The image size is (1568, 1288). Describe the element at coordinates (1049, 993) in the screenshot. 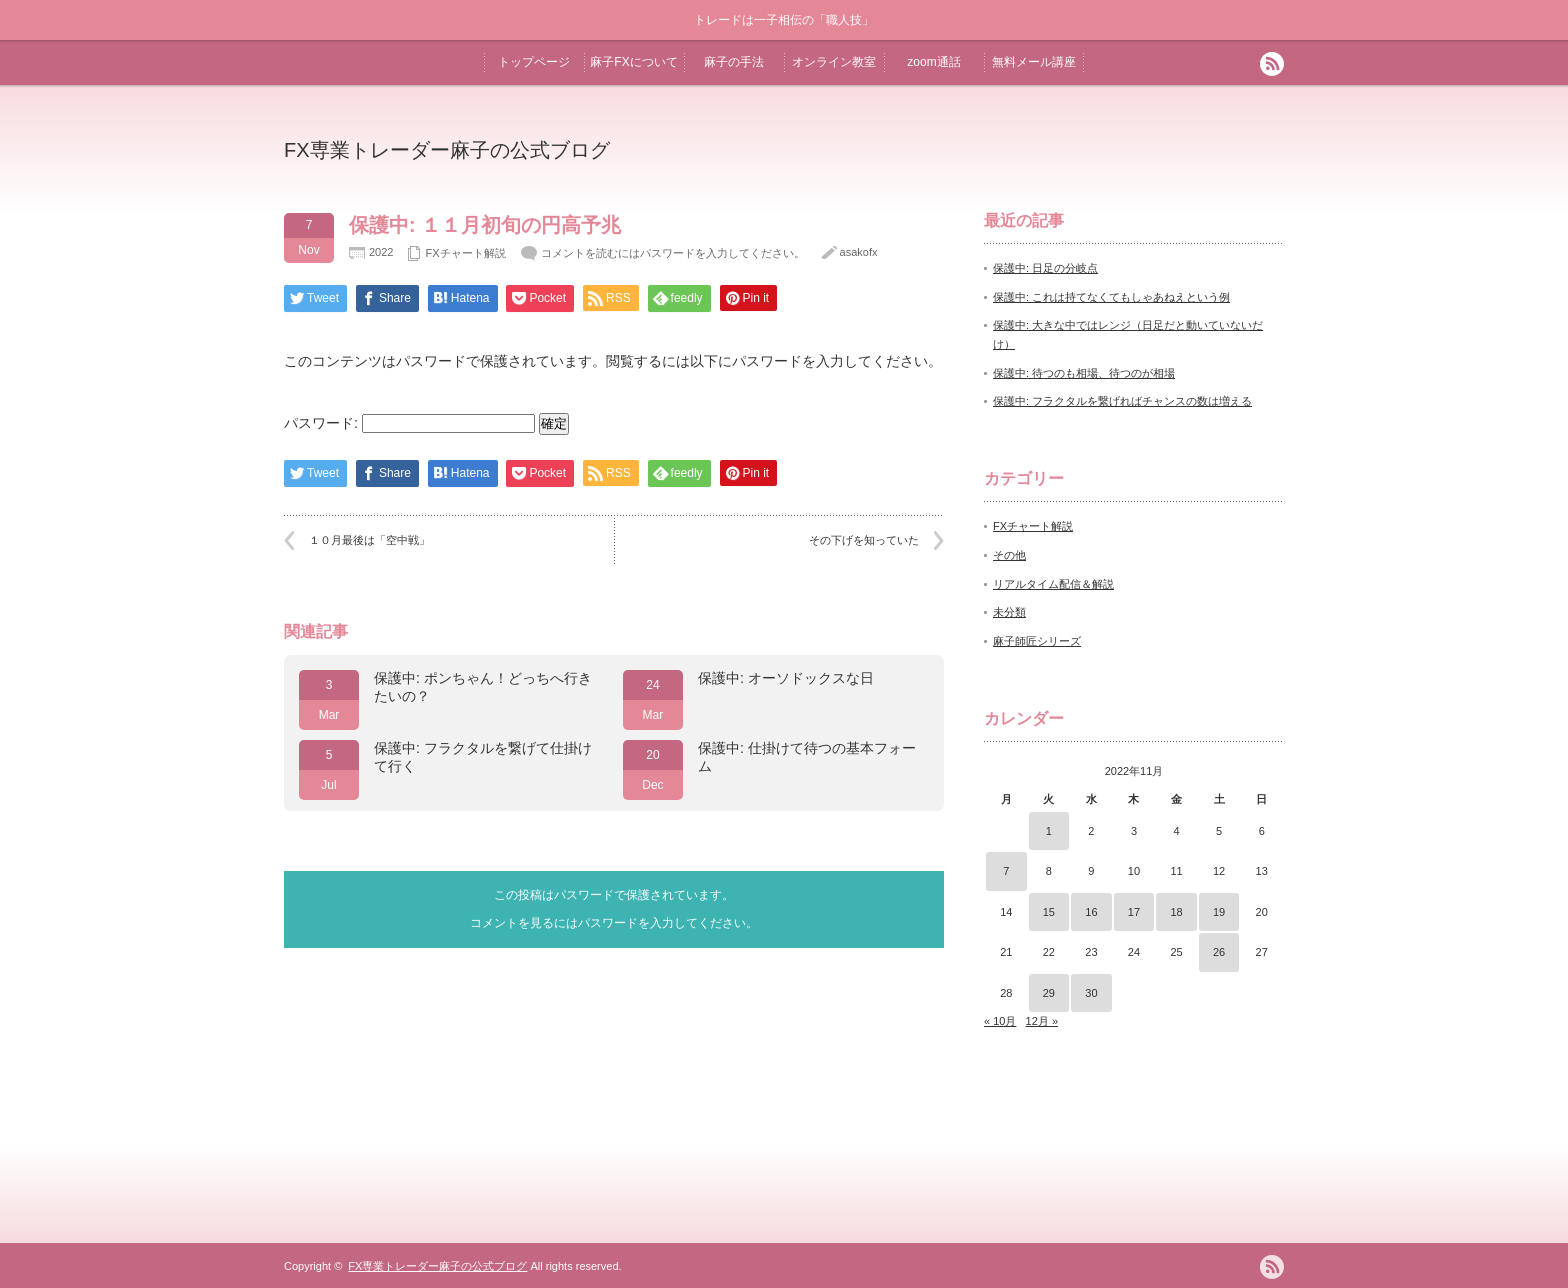

I see `29 [2022年11月29日 に投稿を公開]` at that location.